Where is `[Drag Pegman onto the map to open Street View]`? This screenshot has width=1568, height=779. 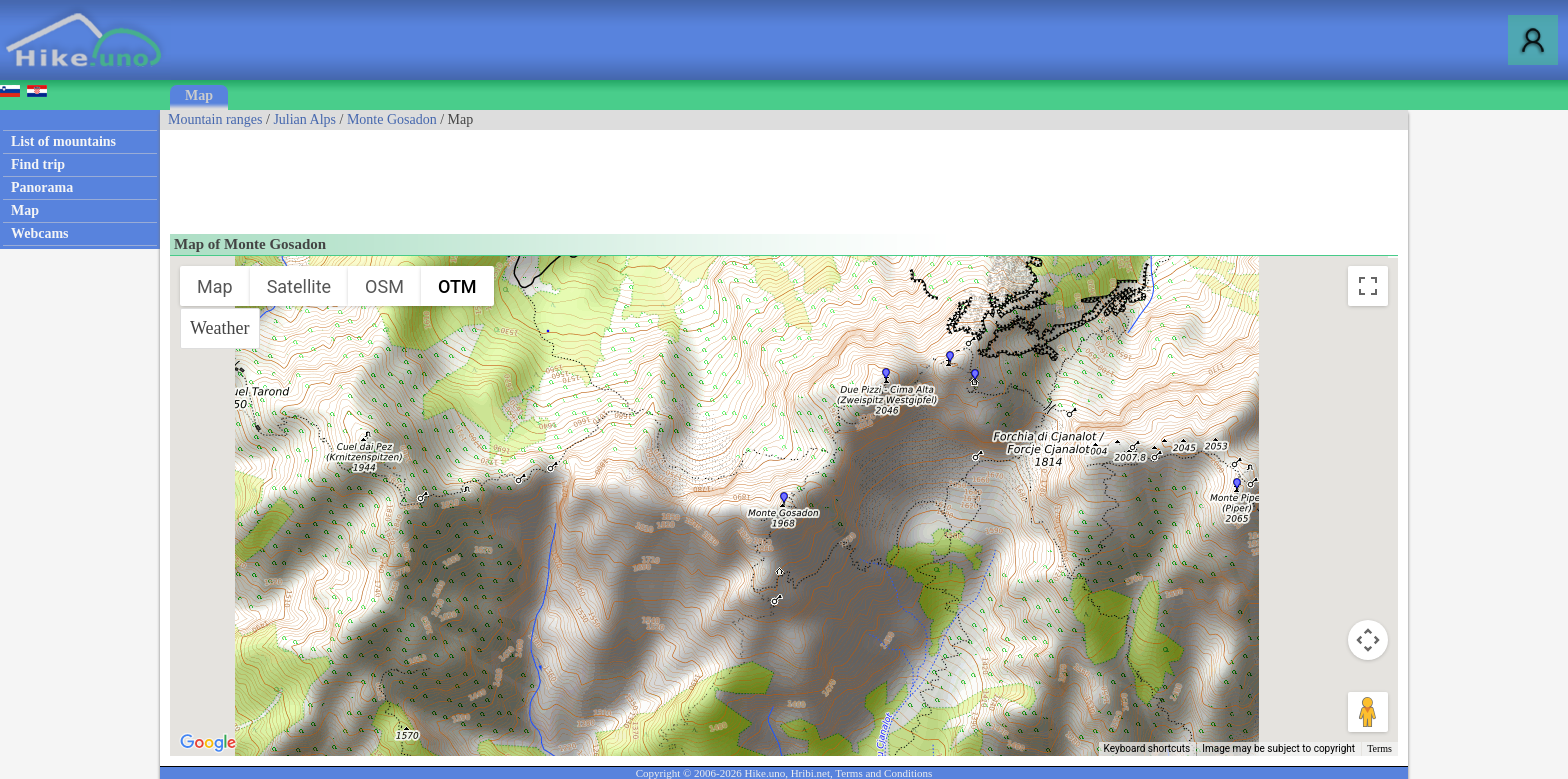 [Drag Pegman onto the map to open Street View] is located at coordinates (1368, 712).